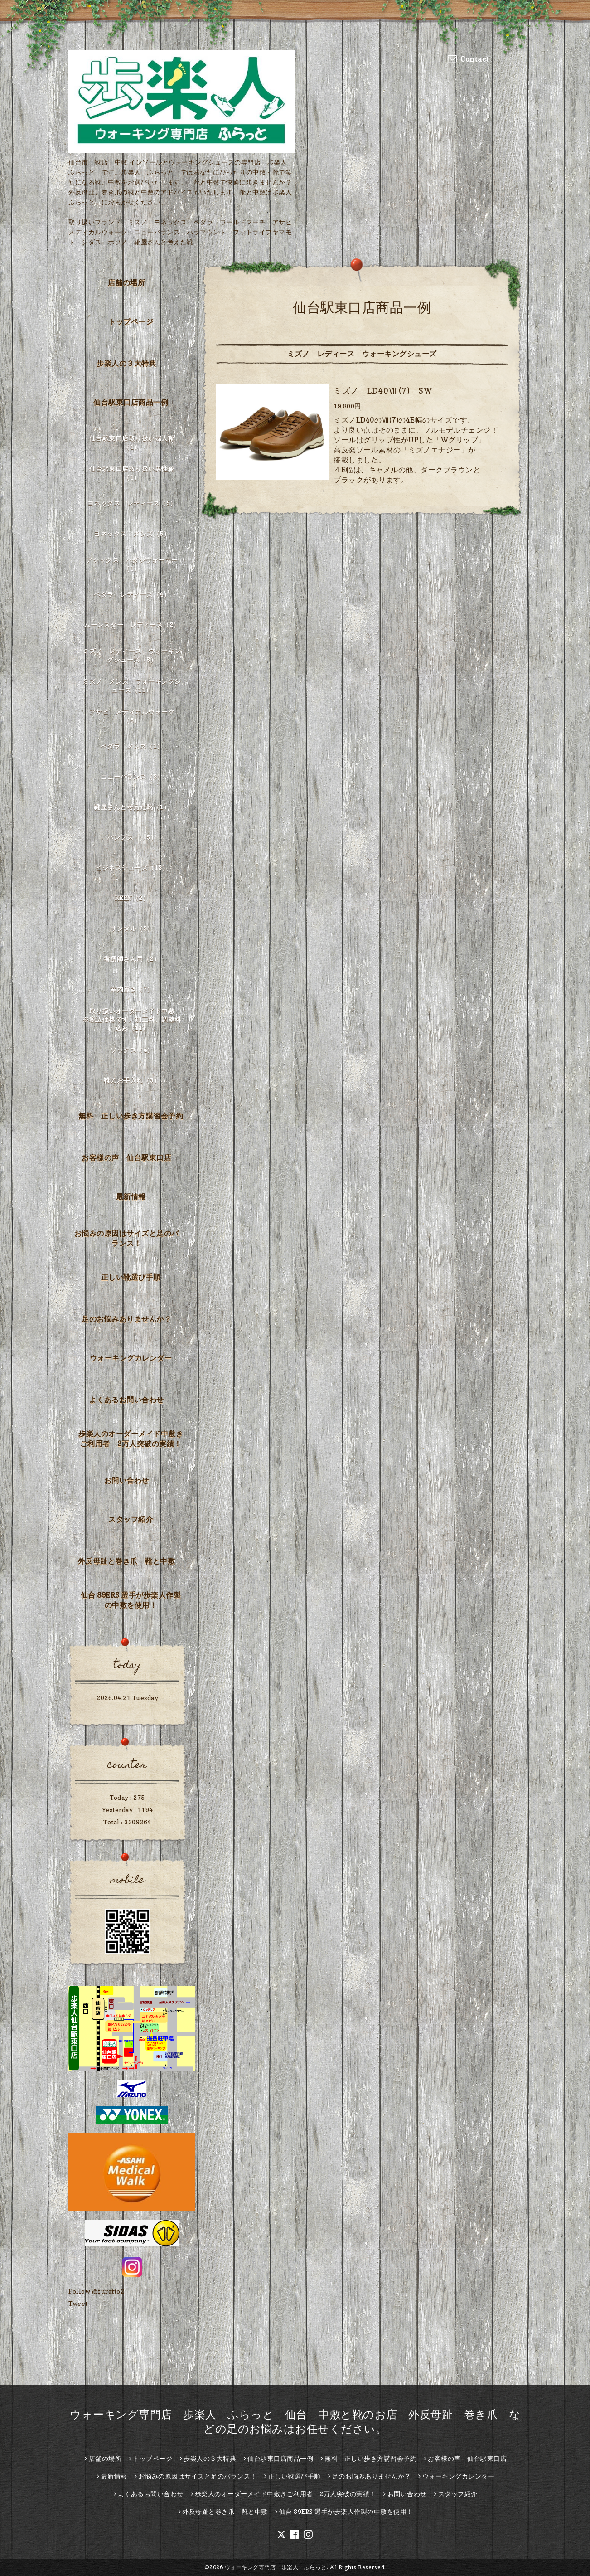 This screenshot has width=590, height=2576. What do you see at coordinates (126, 1318) in the screenshot?
I see `足のお悩みありませんか？` at bounding box center [126, 1318].